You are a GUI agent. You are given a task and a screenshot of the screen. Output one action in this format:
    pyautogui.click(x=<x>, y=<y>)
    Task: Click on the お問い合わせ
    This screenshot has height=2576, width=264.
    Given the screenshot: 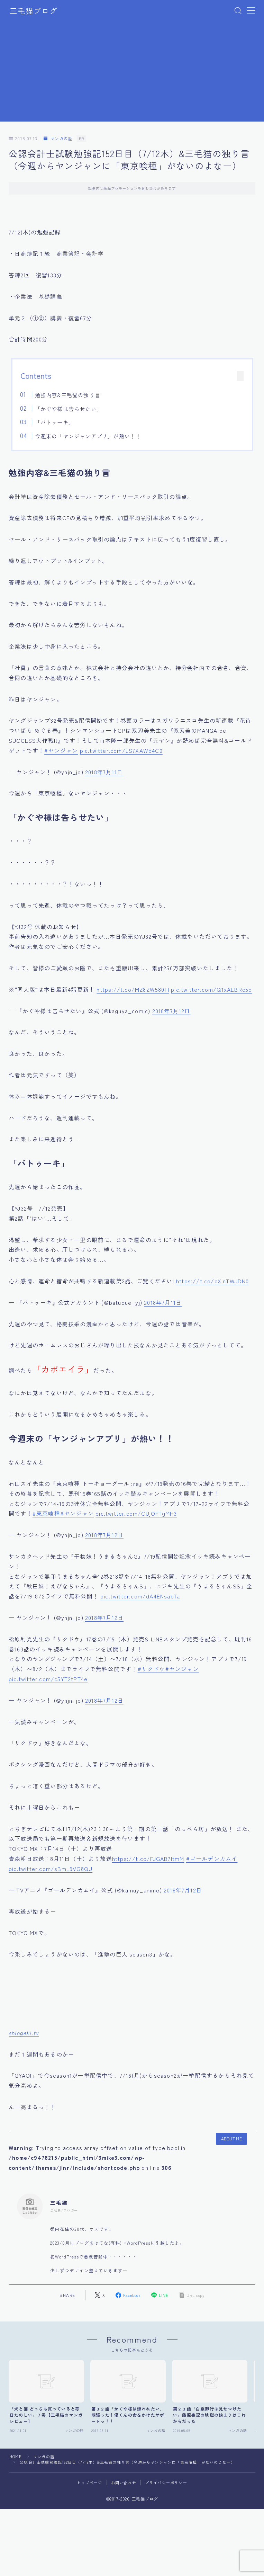 What is the action you would take?
    pyautogui.click(x=123, y=2482)
    